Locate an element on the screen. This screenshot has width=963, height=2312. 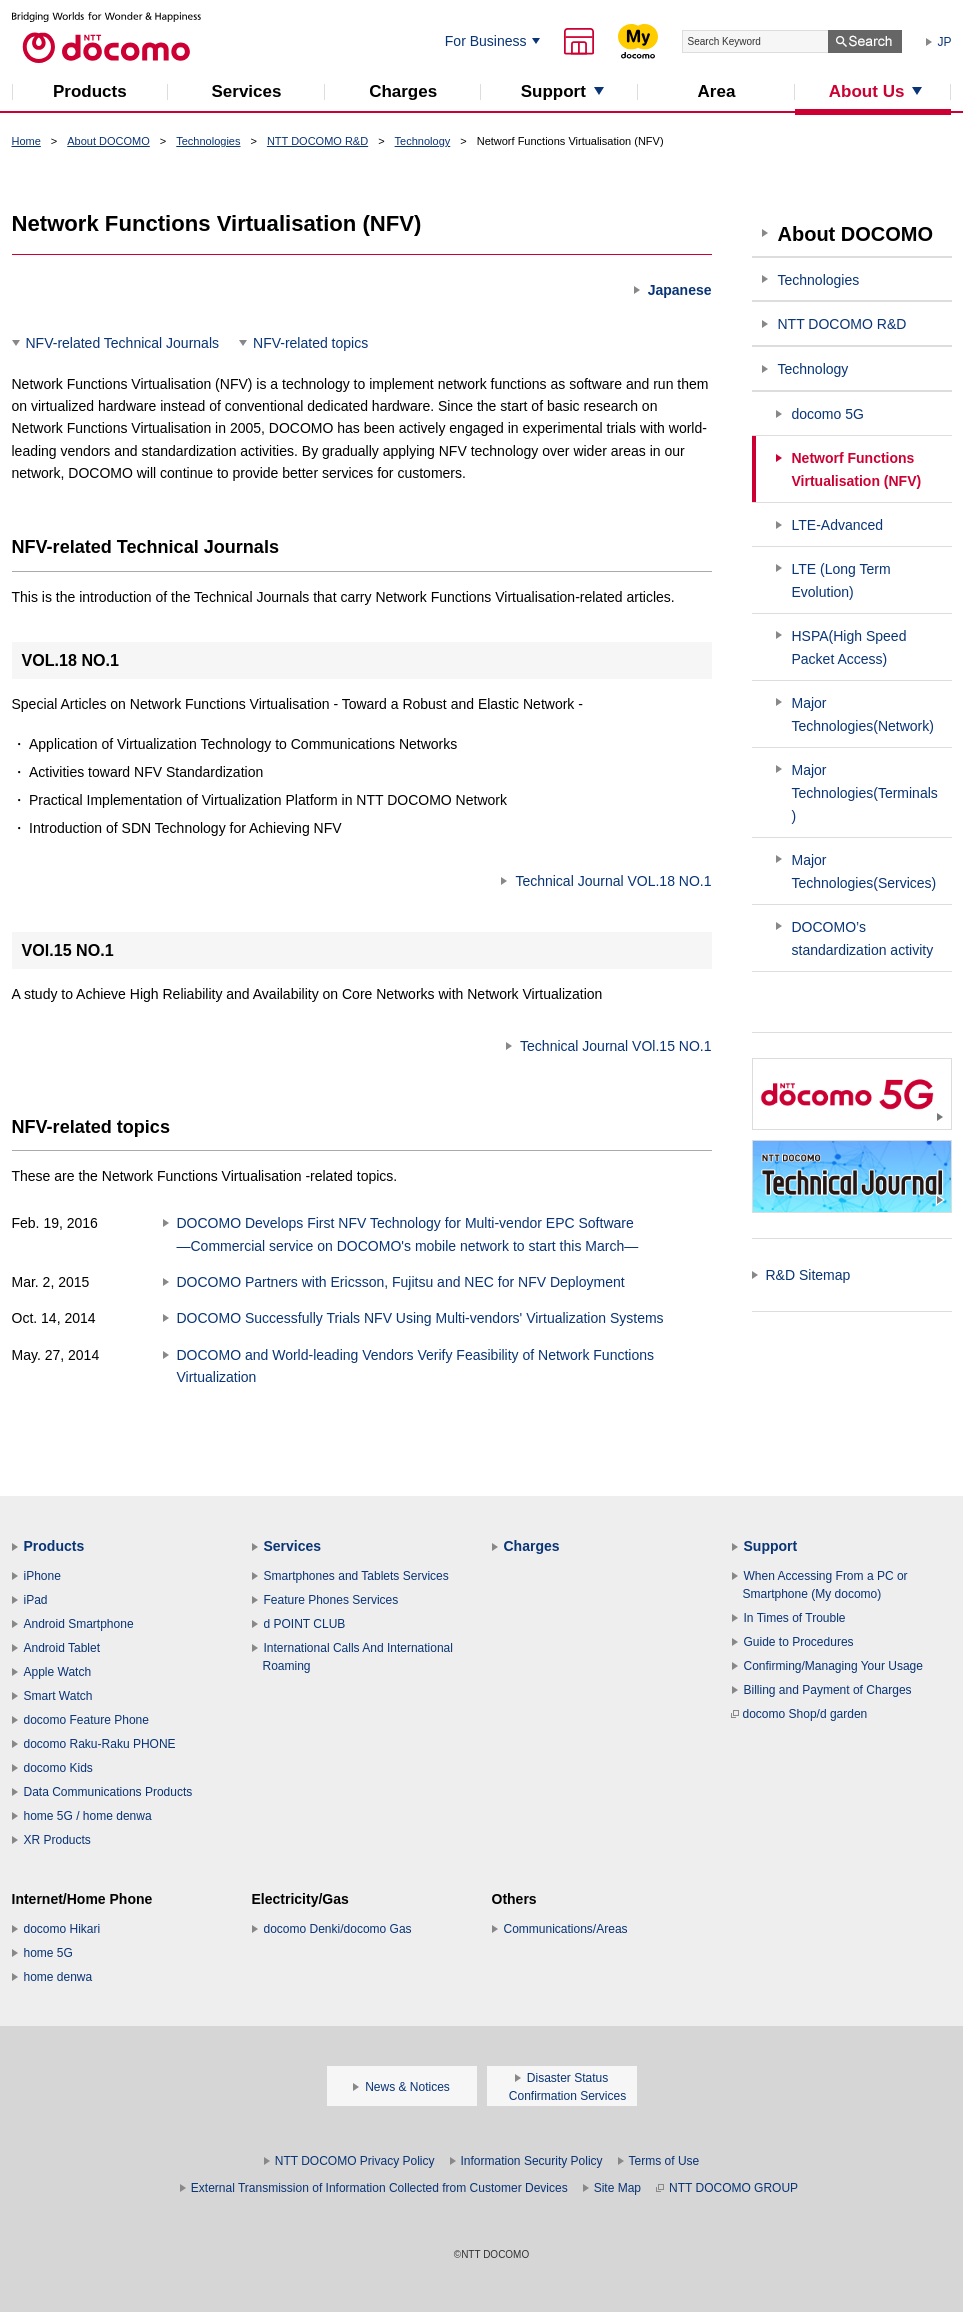
docomo Feature Phone is located at coordinates (86, 1720).